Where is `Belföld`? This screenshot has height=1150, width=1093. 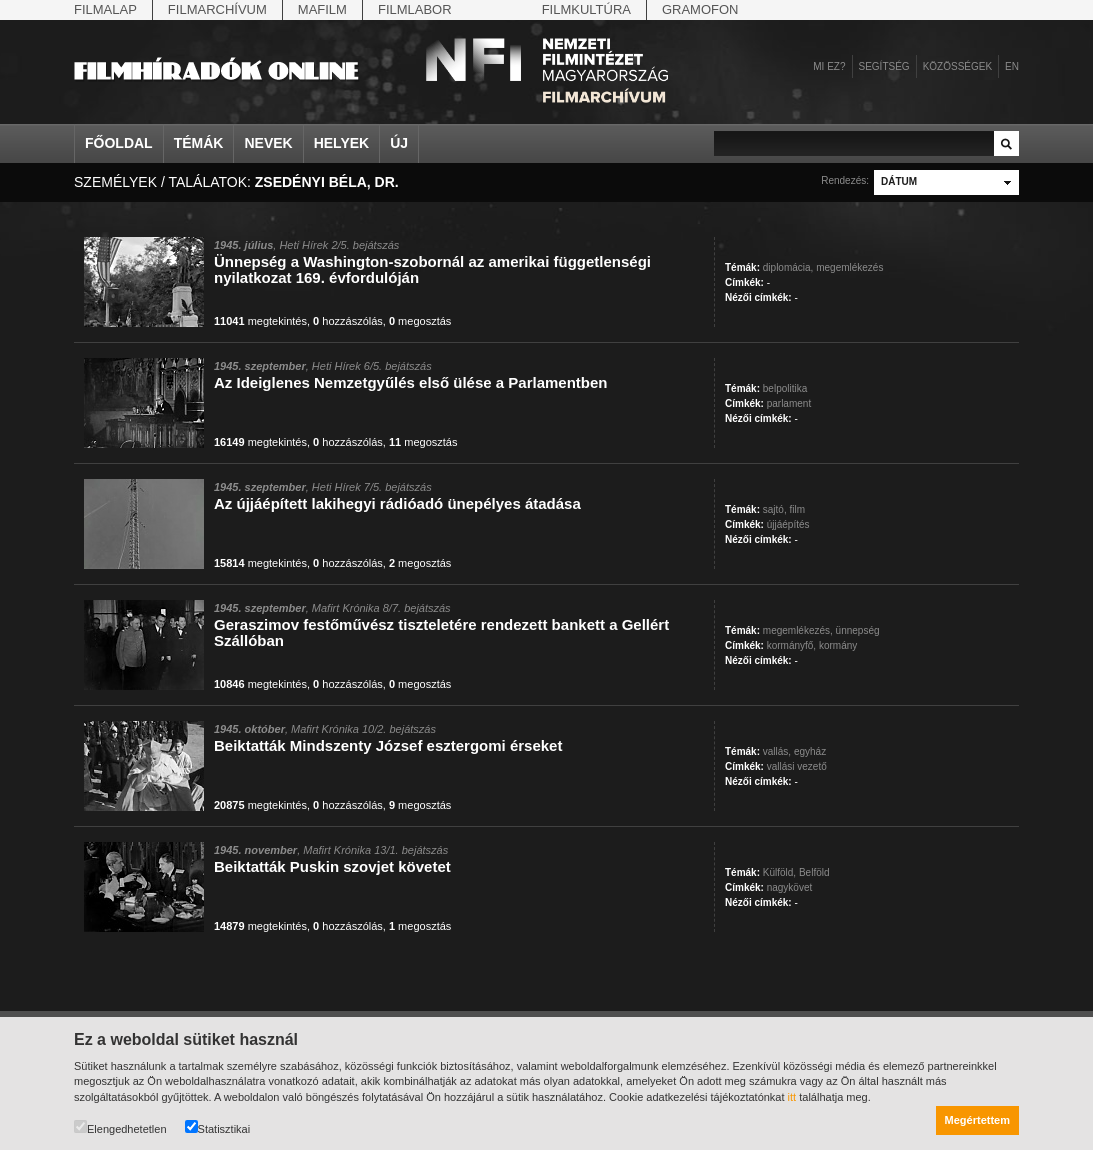 Belföld is located at coordinates (814, 872).